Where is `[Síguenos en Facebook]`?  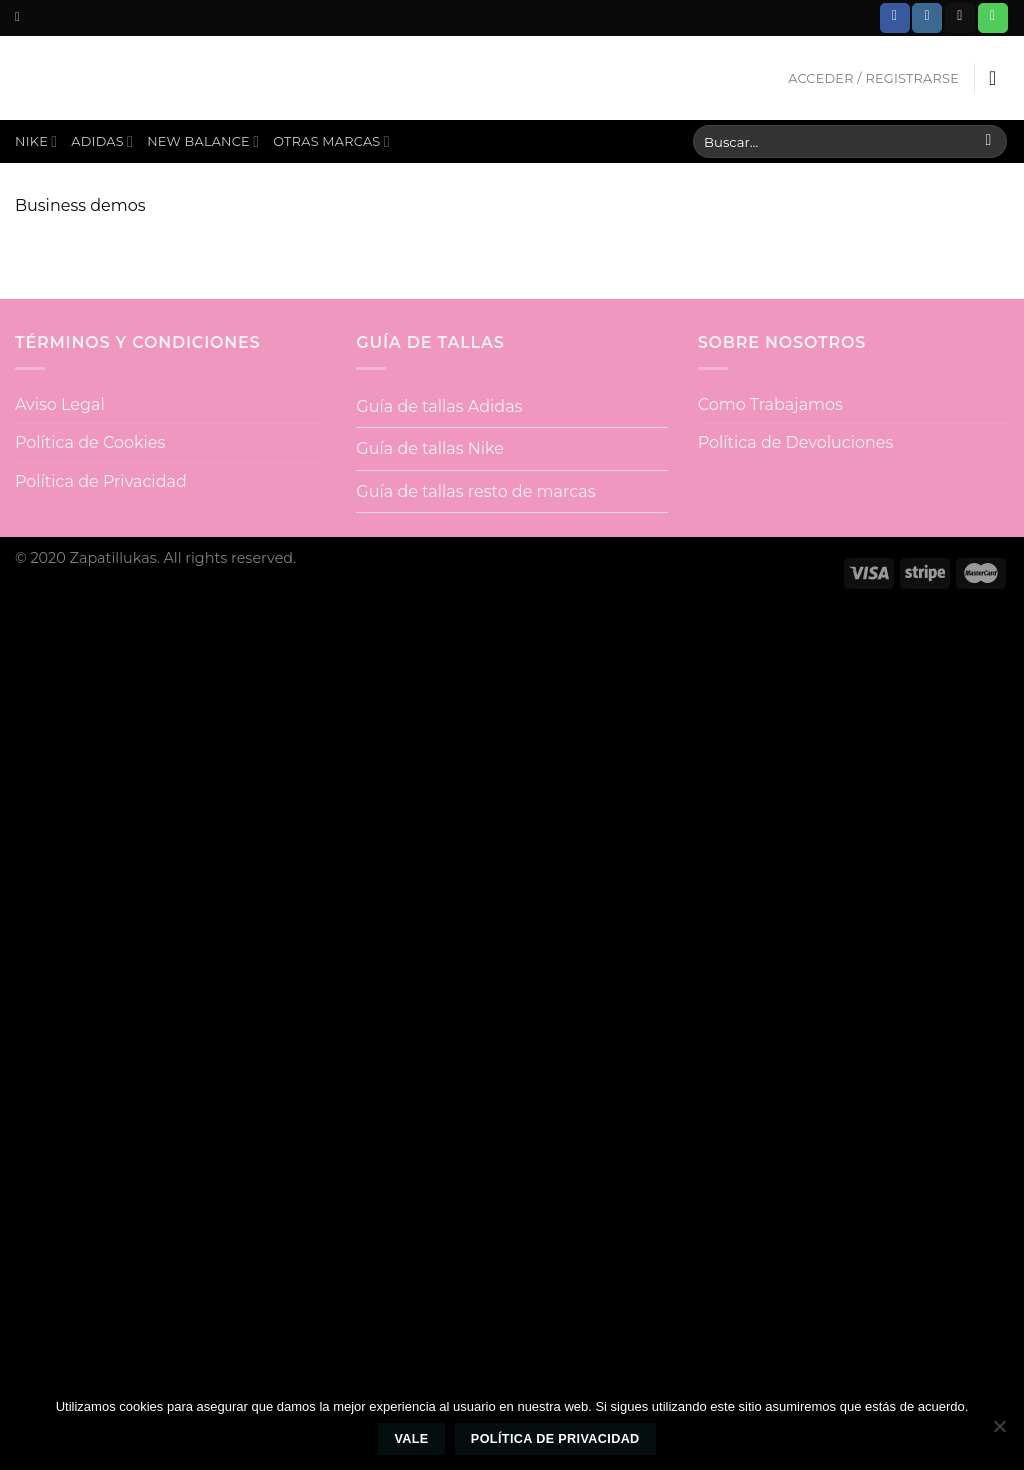
[Síguenos en Facebook] is located at coordinates (895, 18).